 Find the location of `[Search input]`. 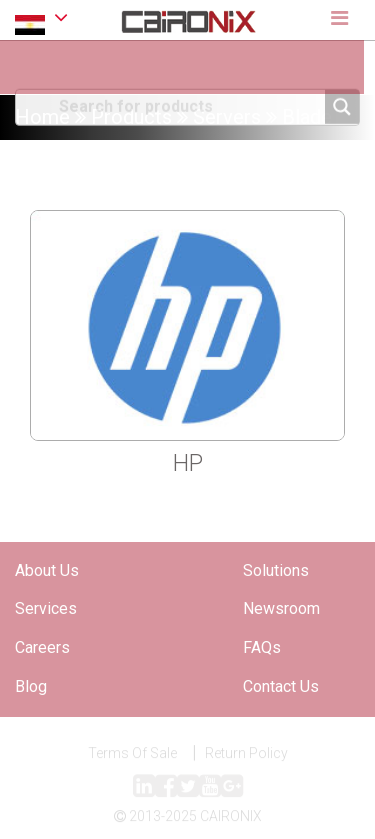

[Search input] is located at coordinates (189, 105).